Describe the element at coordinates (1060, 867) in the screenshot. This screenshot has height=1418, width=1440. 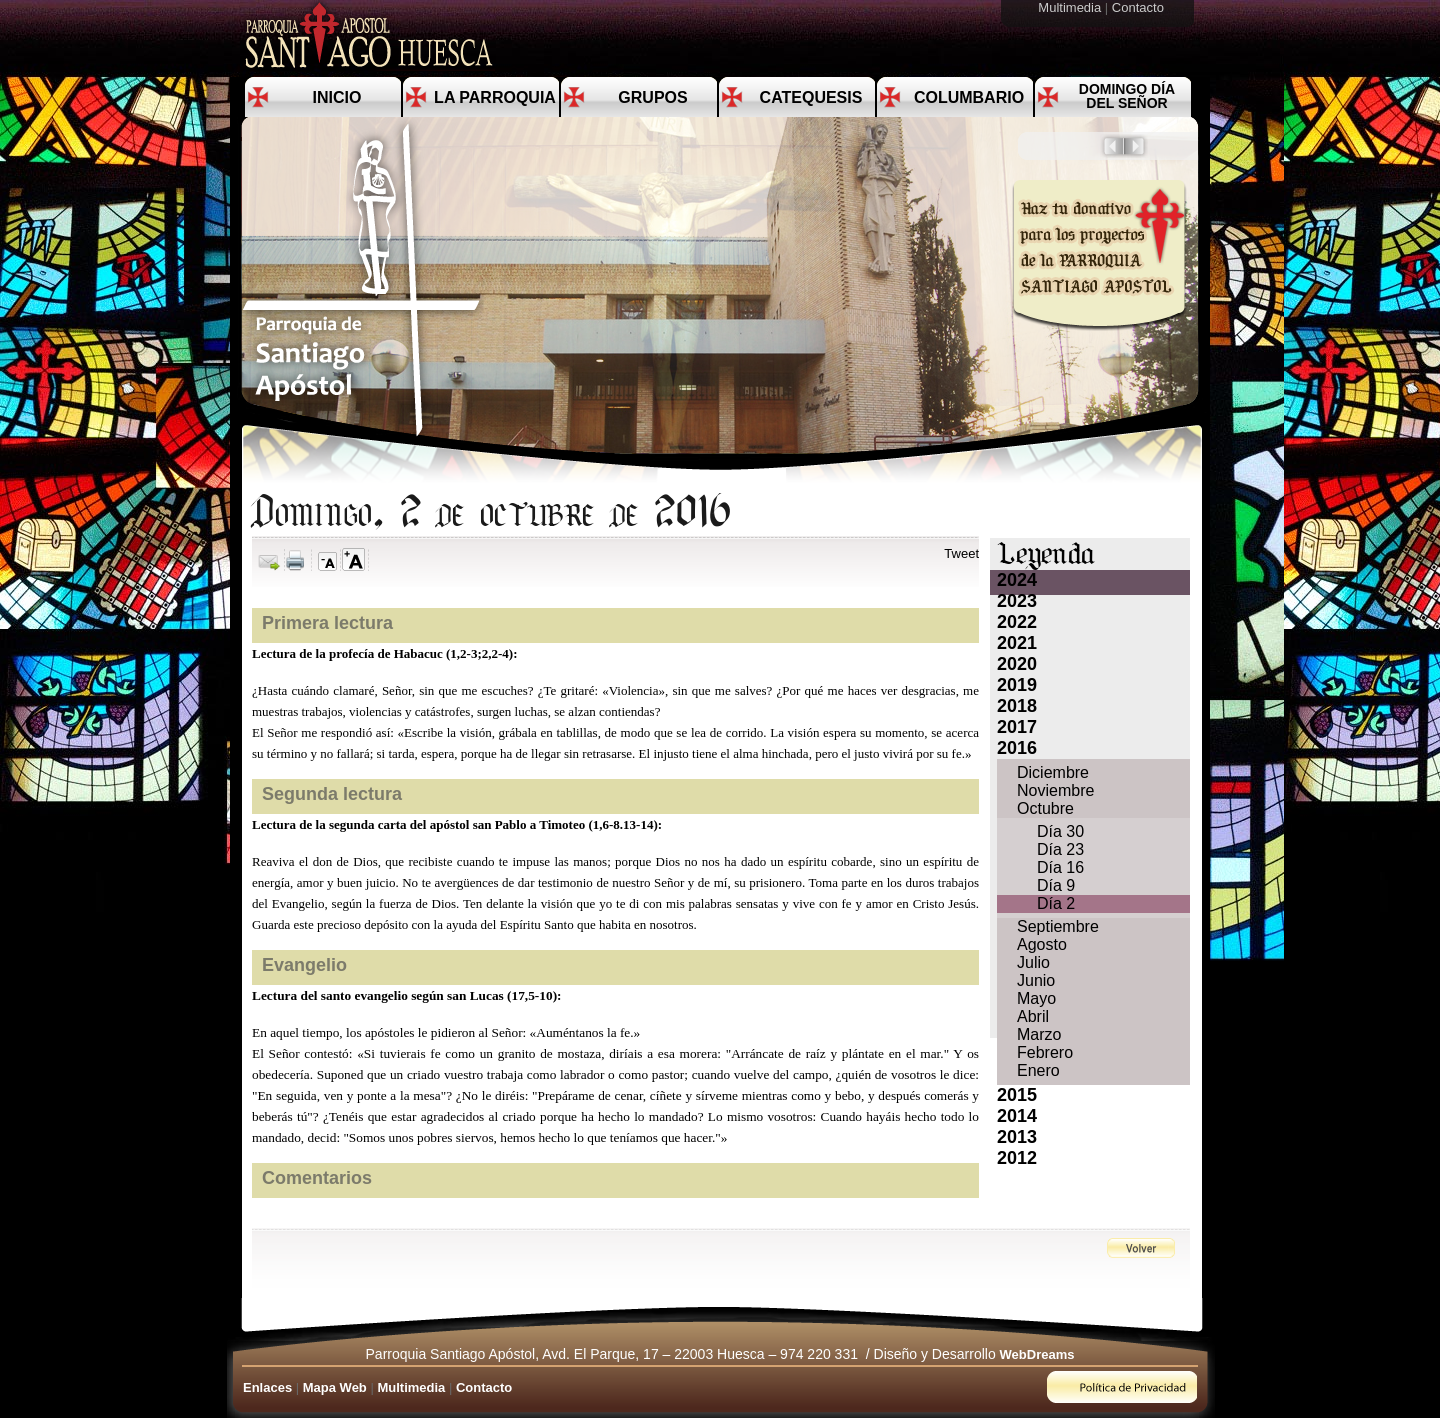
I see `Día 16` at that location.